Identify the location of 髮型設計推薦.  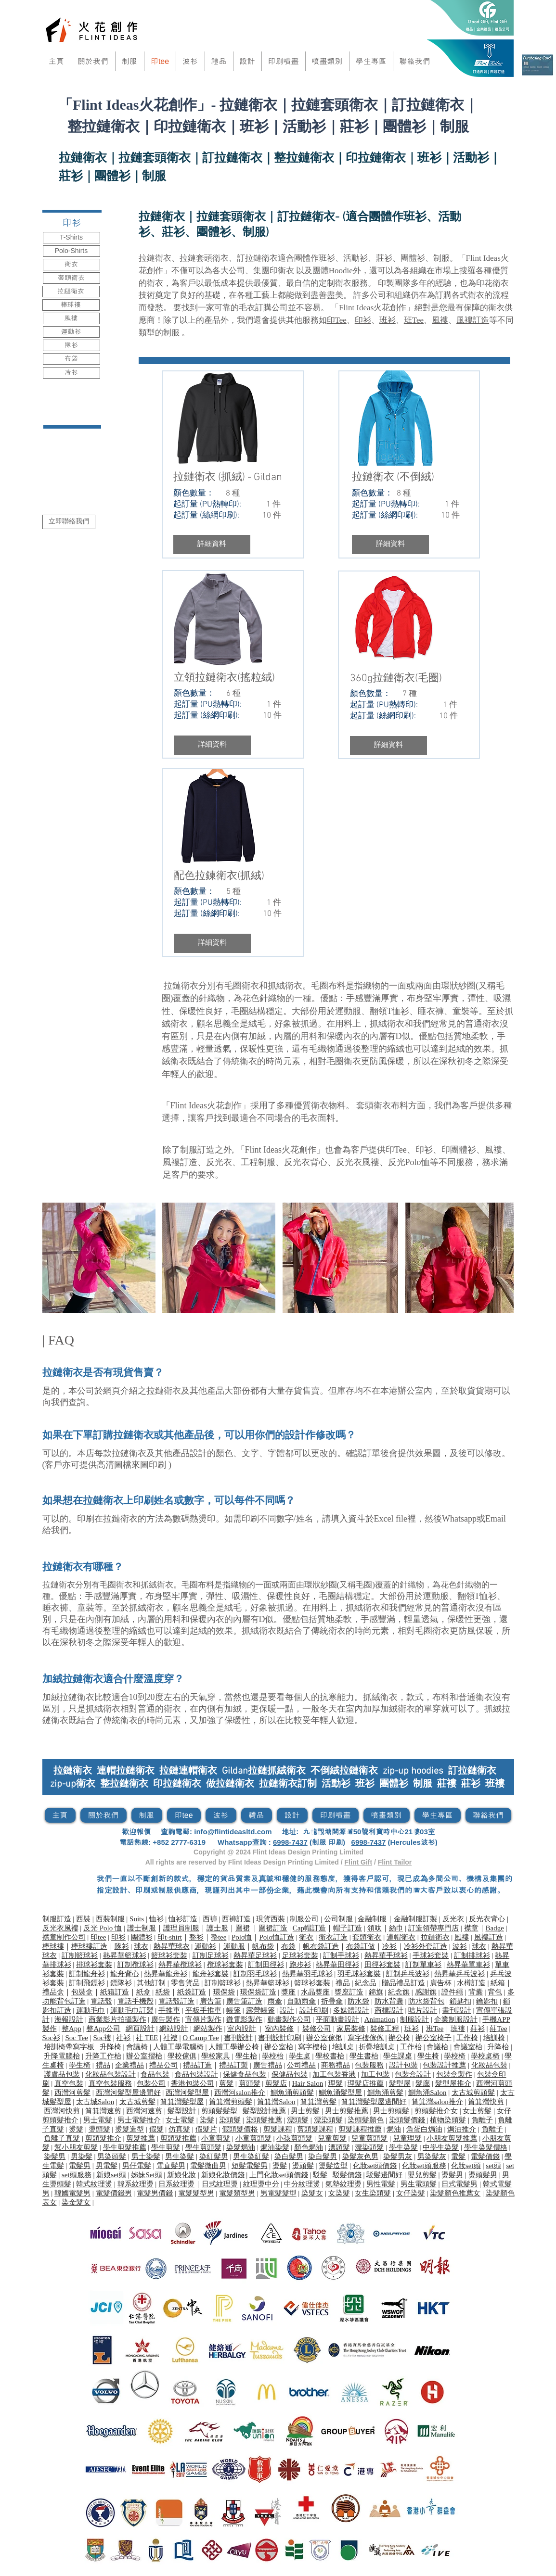
(264, 2111).